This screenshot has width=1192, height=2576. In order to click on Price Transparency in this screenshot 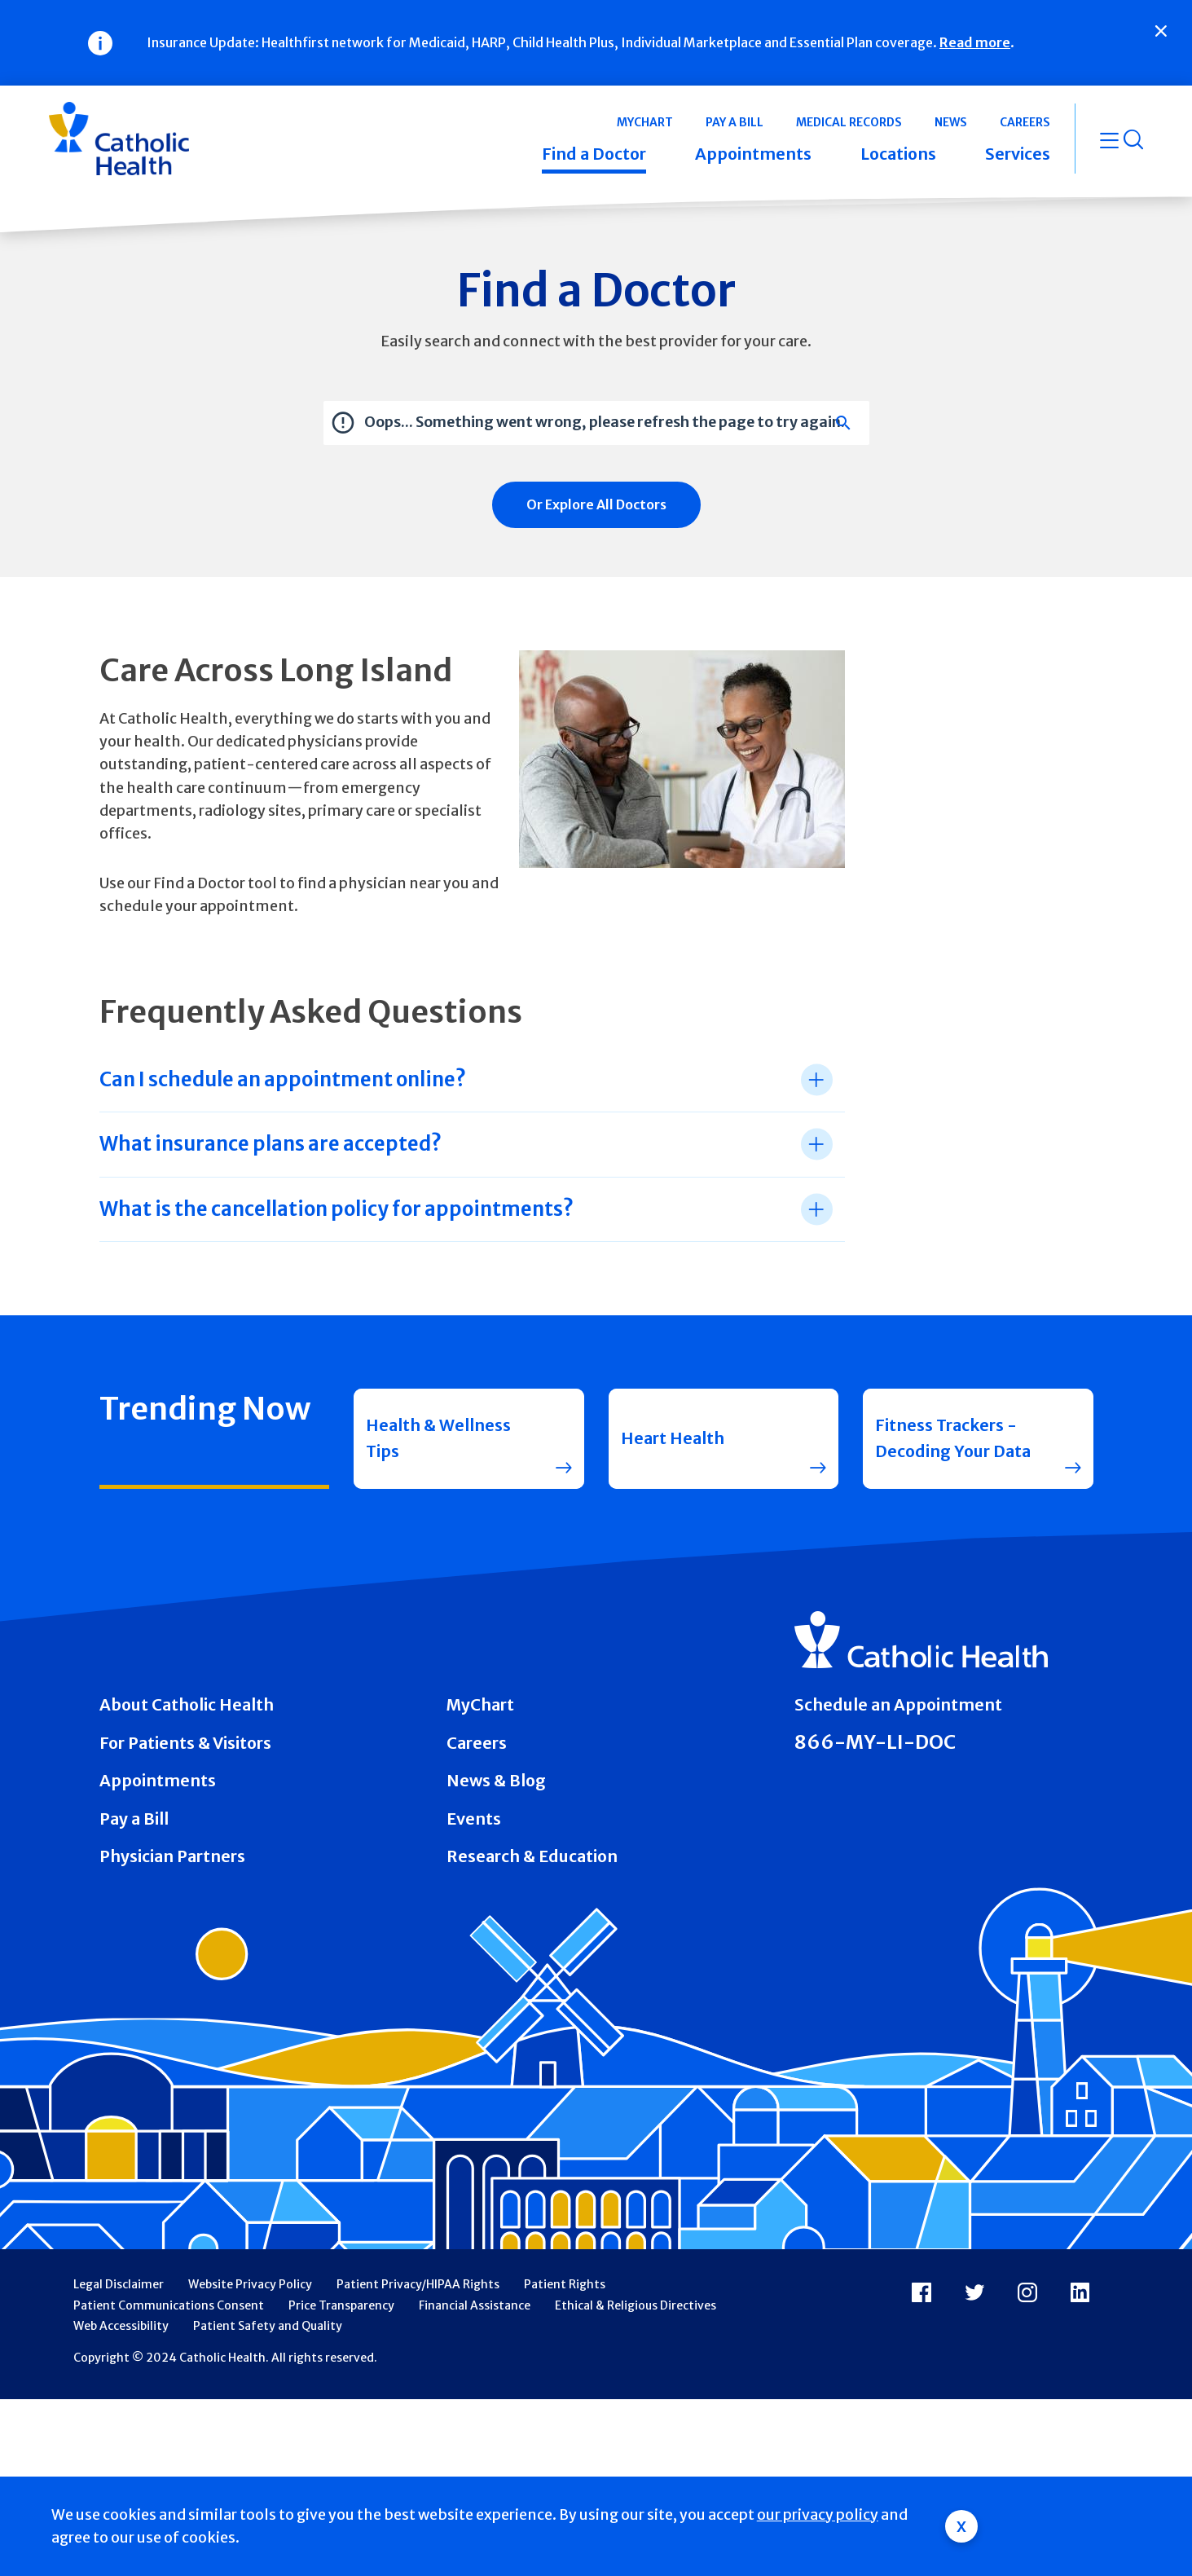, I will do `click(341, 2305)`.